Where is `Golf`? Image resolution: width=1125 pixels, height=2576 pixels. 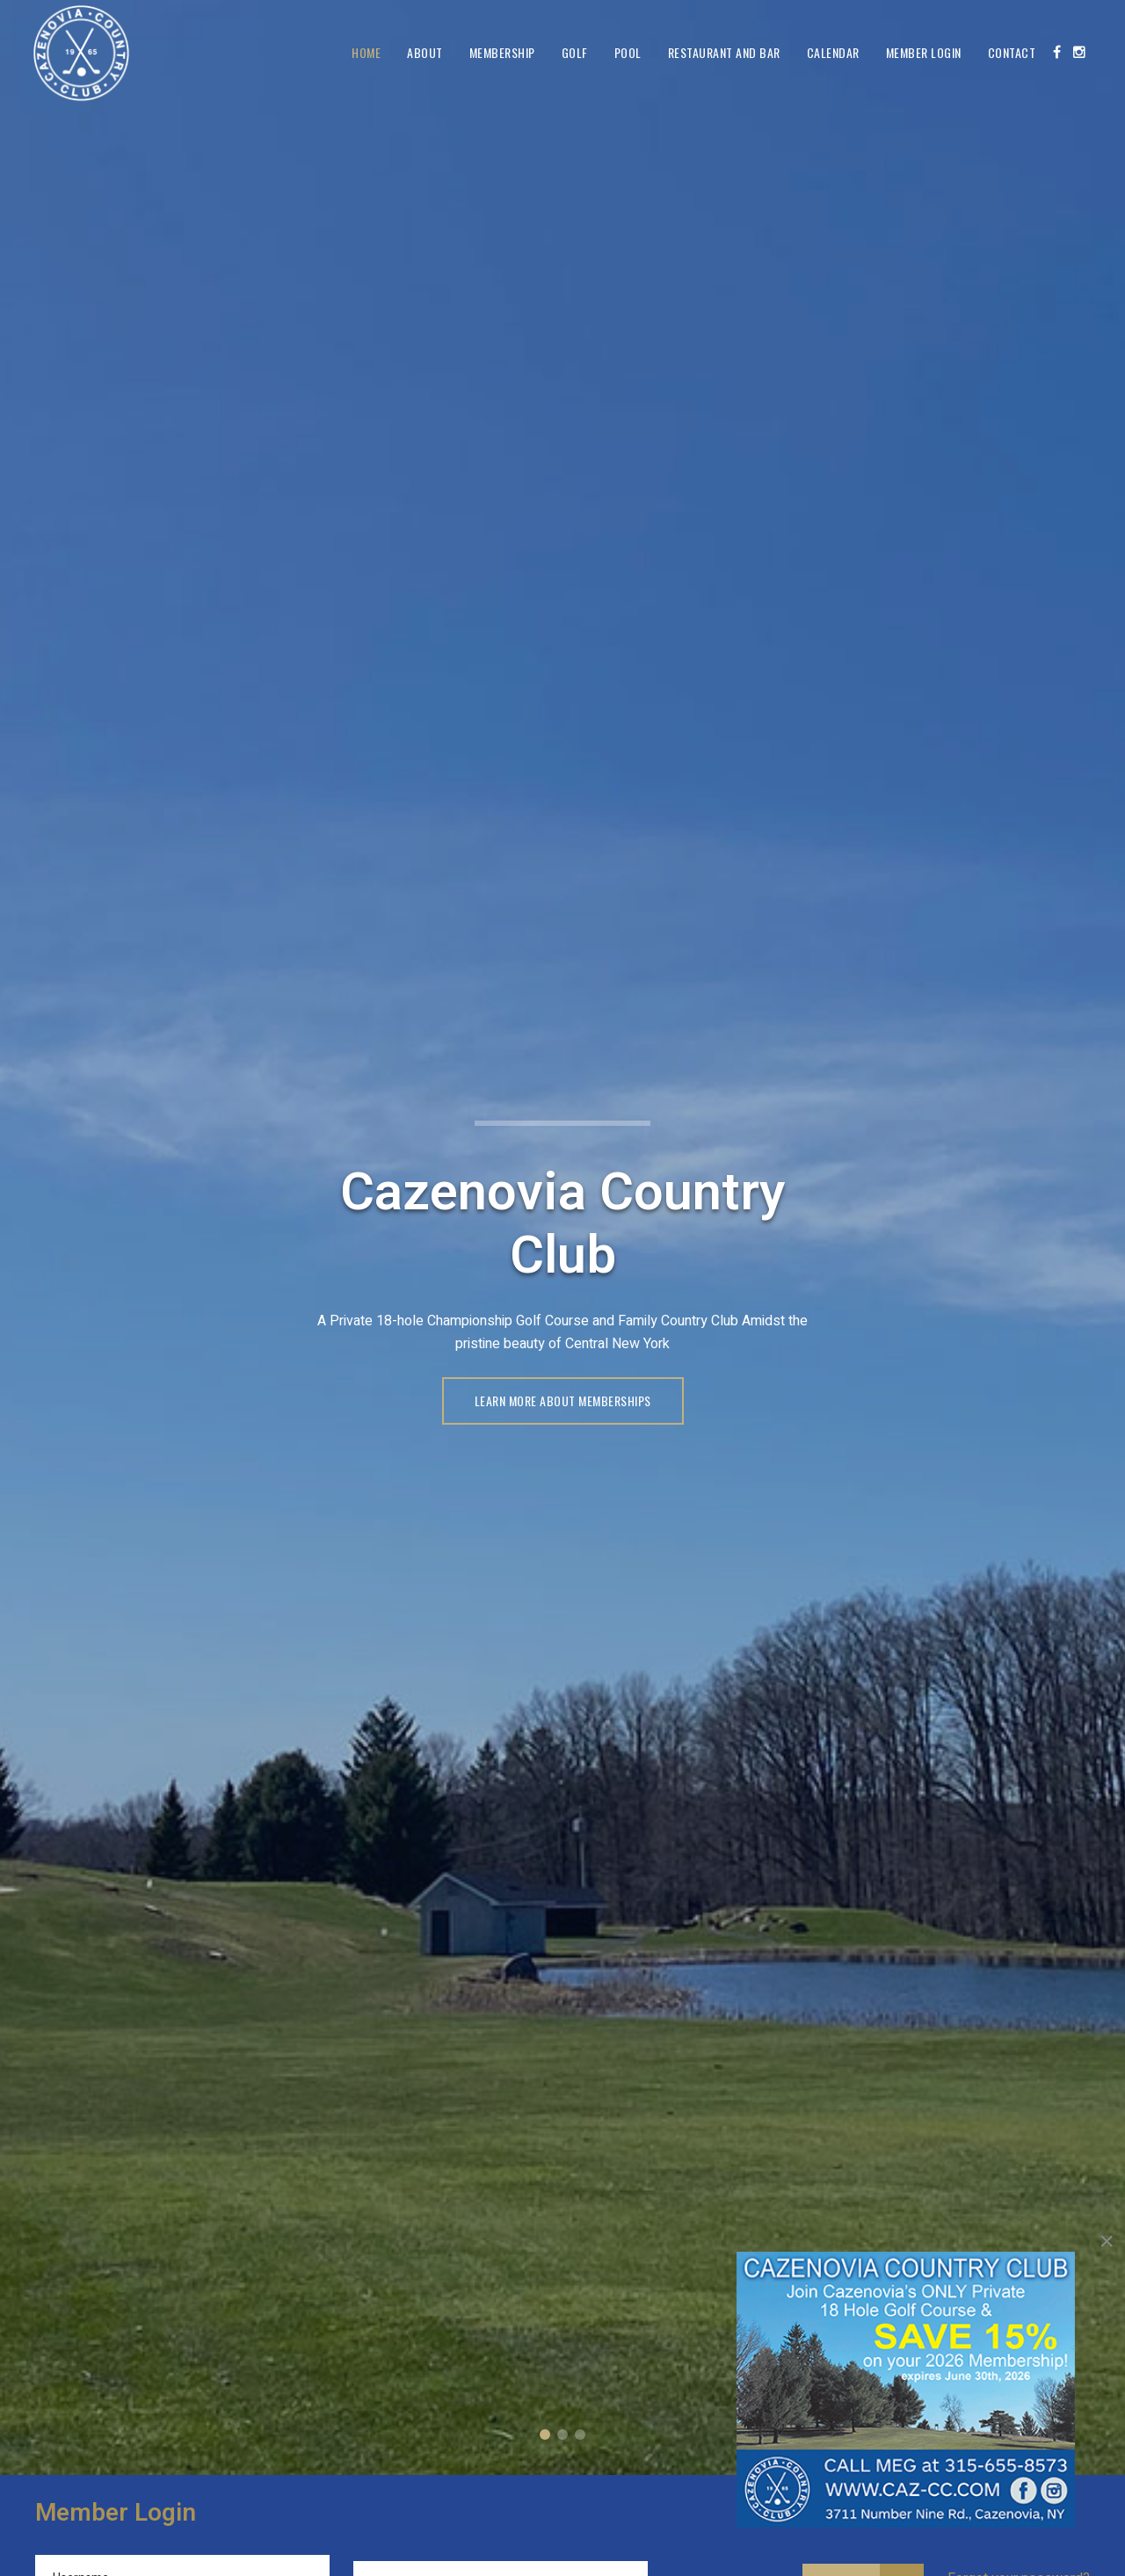
Golf is located at coordinates (575, 52).